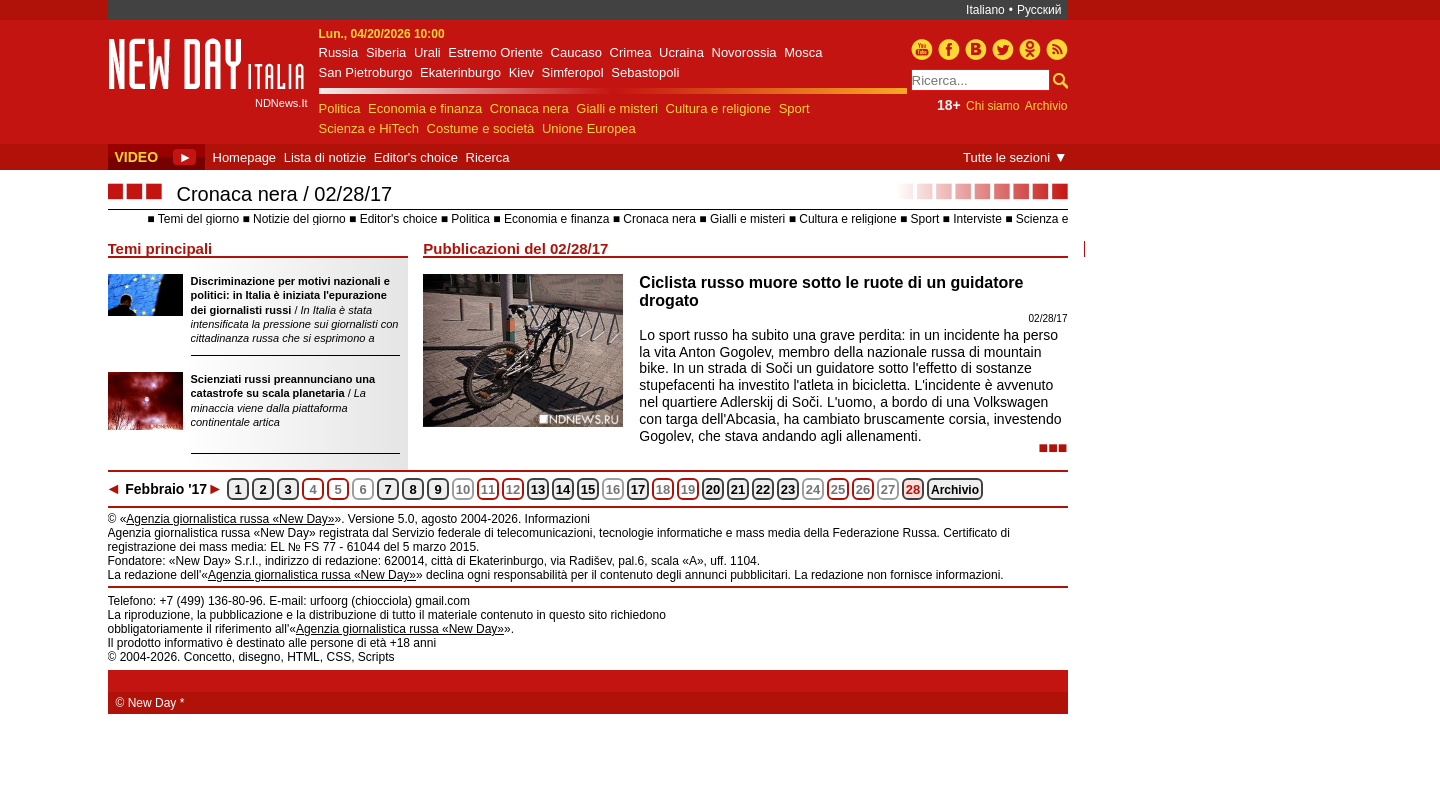 This screenshot has width=1440, height=794. What do you see at coordinates (515, 248) in the screenshot?
I see `Pubblicazioni del 02/28/17` at bounding box center [515, 248].